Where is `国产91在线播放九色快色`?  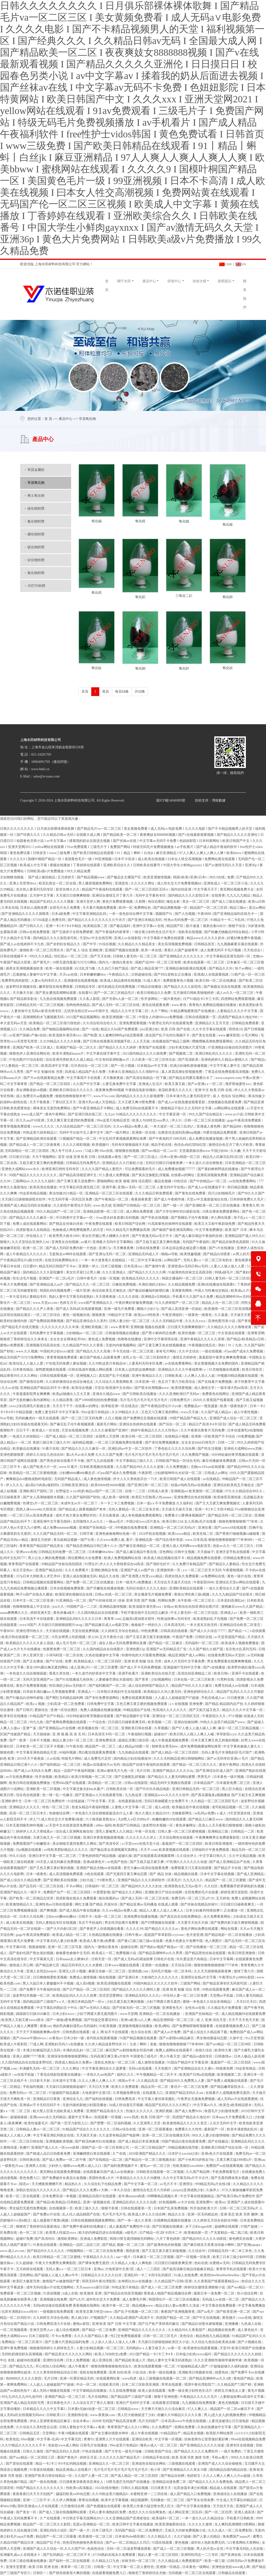
国产91在线播放九色快色 is located at coordinates (75, 1679).